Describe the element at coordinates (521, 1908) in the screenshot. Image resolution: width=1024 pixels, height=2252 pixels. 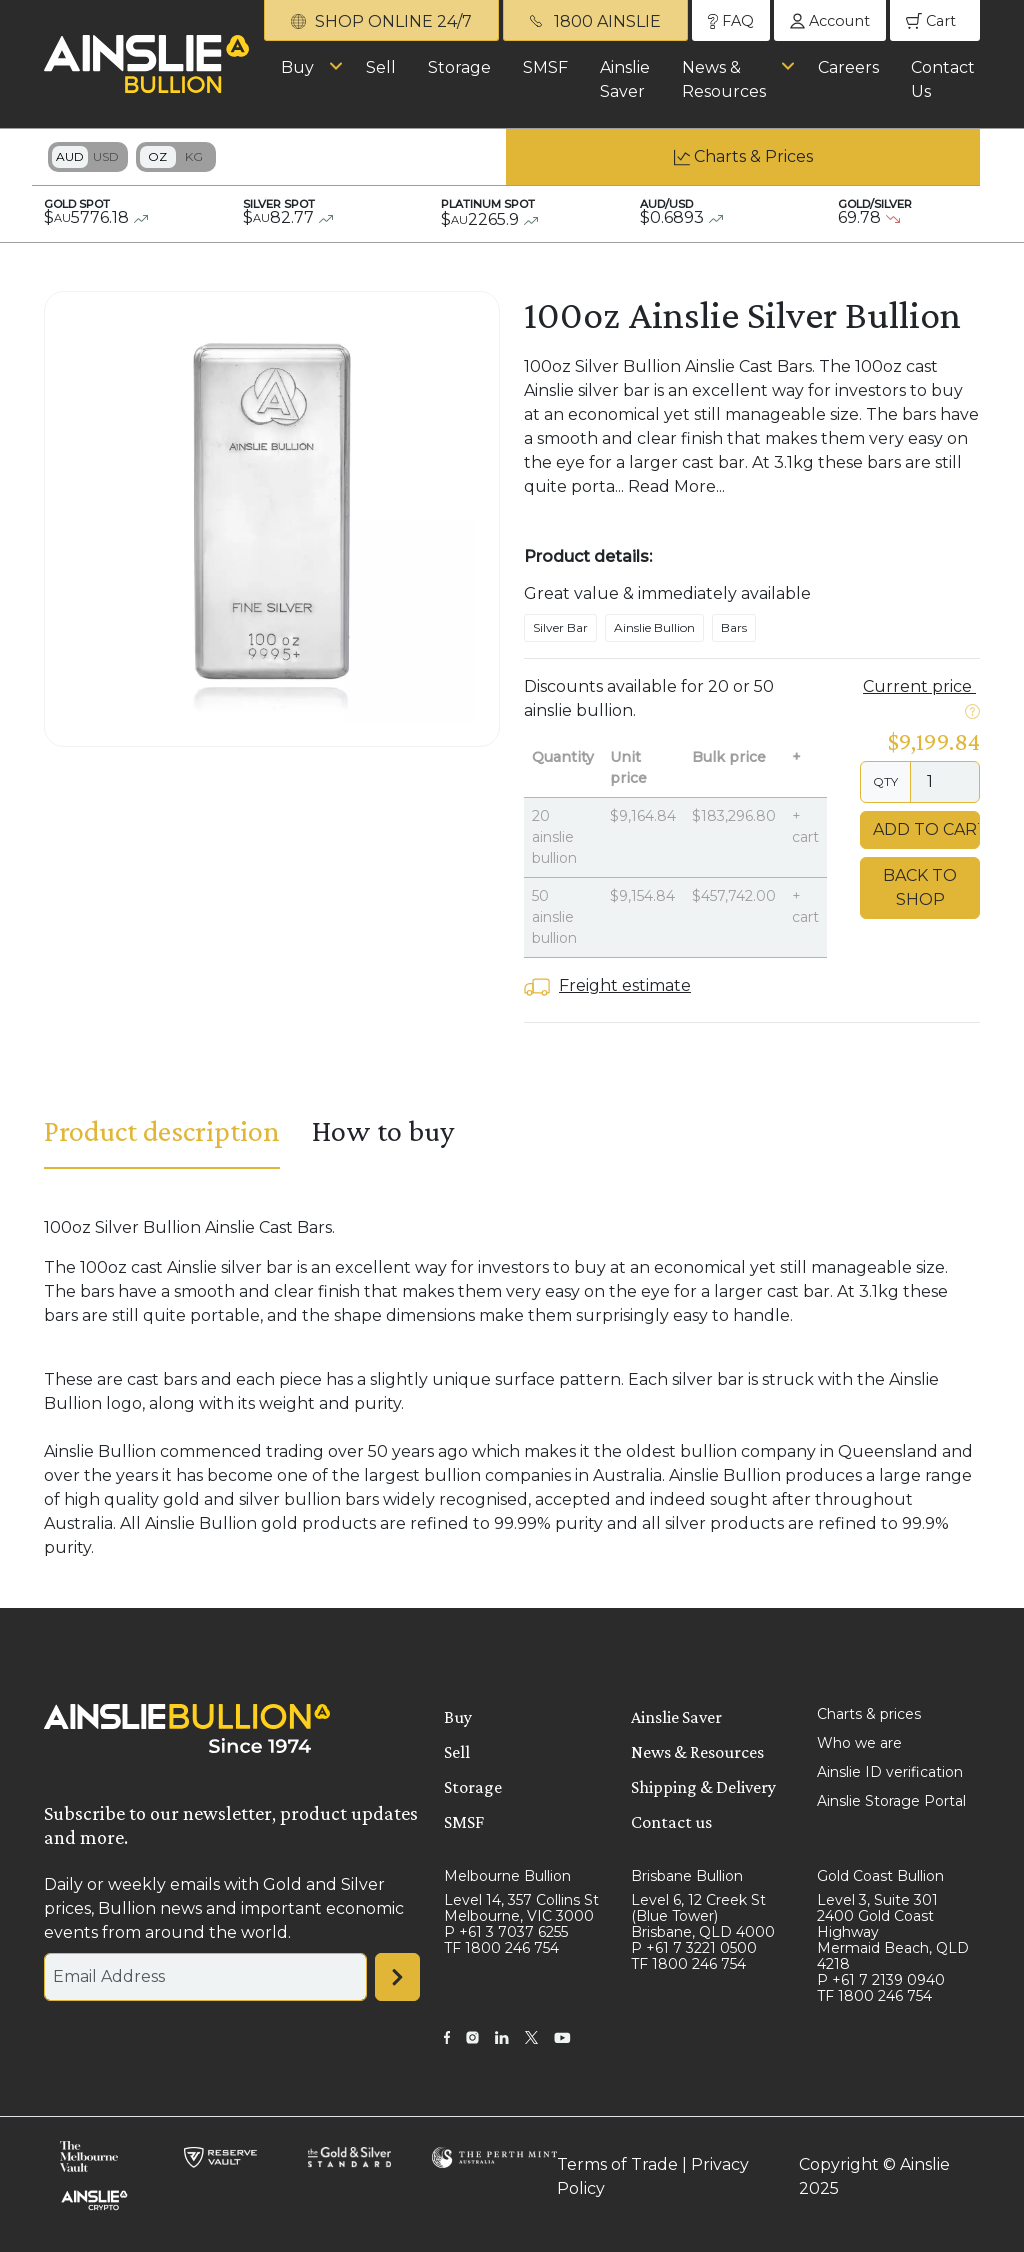
I see `Level 14, 357 Collins St Melbourne, VIC 3000` at that location.